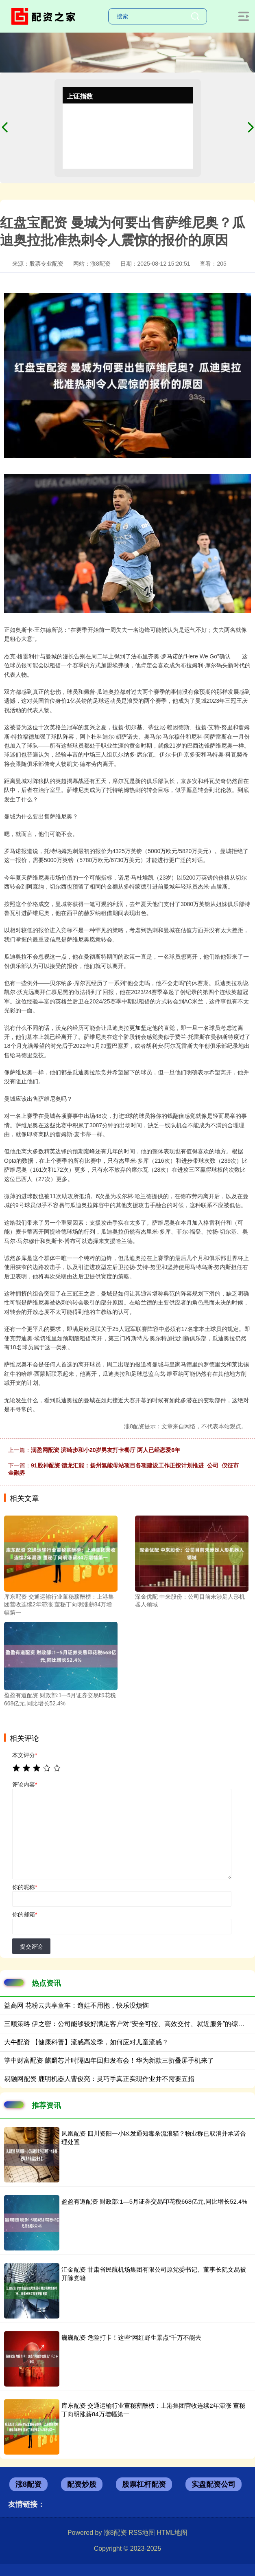  I want to click on 掌中财富配资 麒麟芯片时隔四年回归发布会！华为新款三折叠屏手机来了, so click(109, 2060).